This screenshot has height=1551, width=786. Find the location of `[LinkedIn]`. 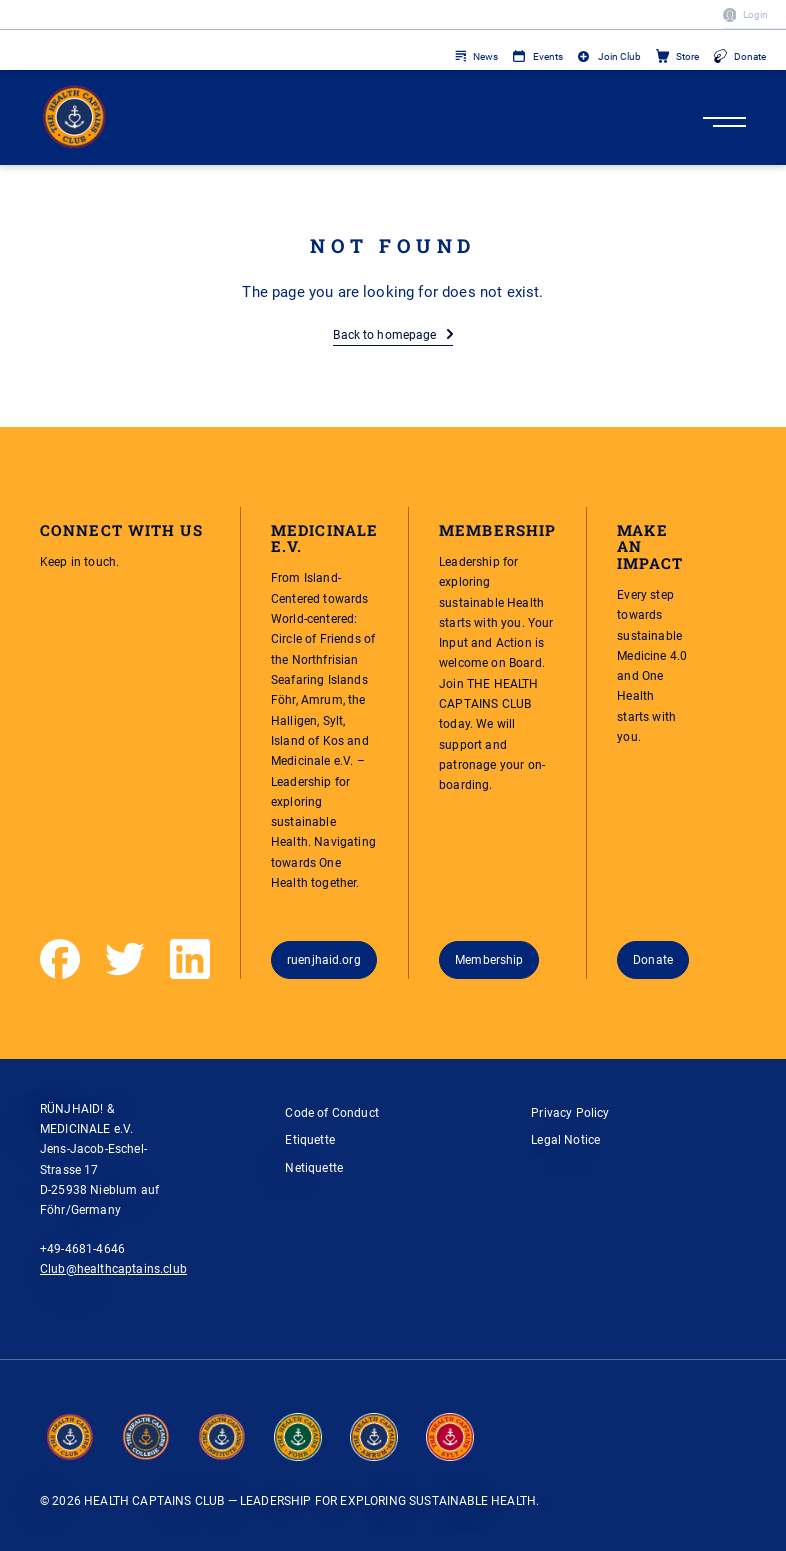

[LinkedIn] is located at coordinates (190, 959).